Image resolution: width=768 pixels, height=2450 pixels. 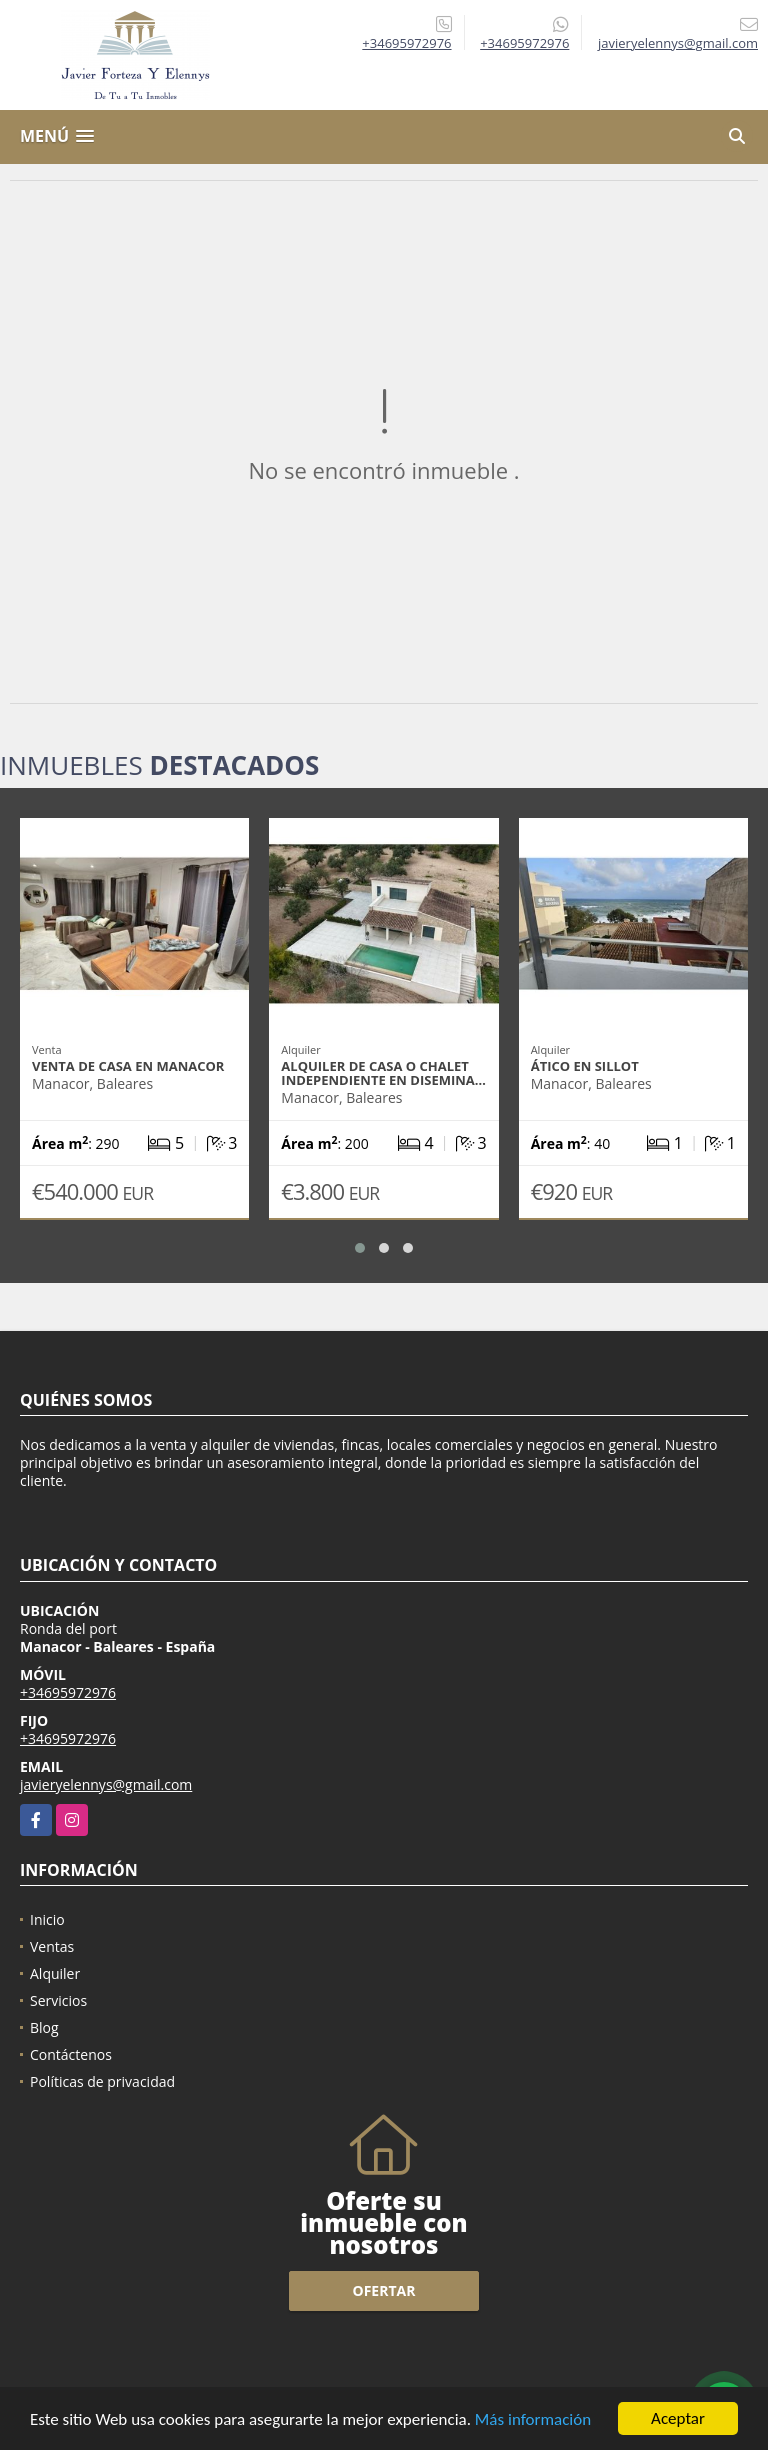 What do you see at coordinates (102, 2081) in the screenshot?
I see `Políticas de privacidad` at bounding box center [102, 2081].